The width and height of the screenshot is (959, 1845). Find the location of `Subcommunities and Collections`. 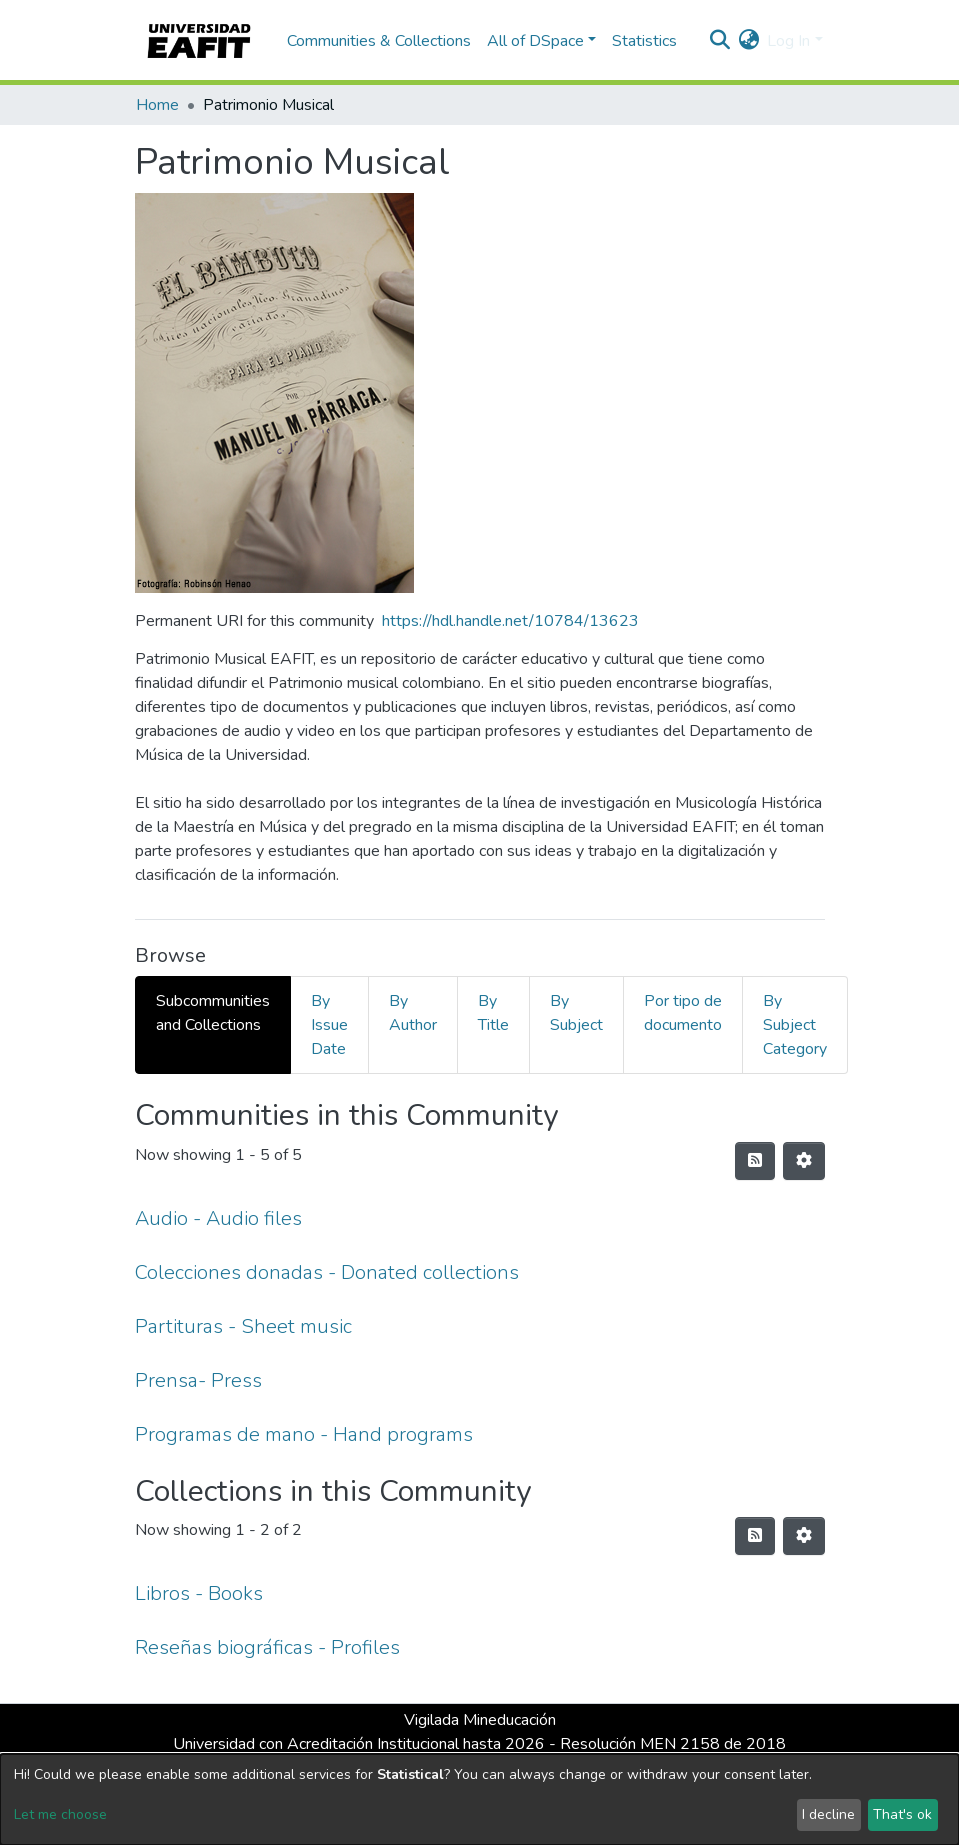

Subcommunities and Collections is located at coordinates (213, 1013).